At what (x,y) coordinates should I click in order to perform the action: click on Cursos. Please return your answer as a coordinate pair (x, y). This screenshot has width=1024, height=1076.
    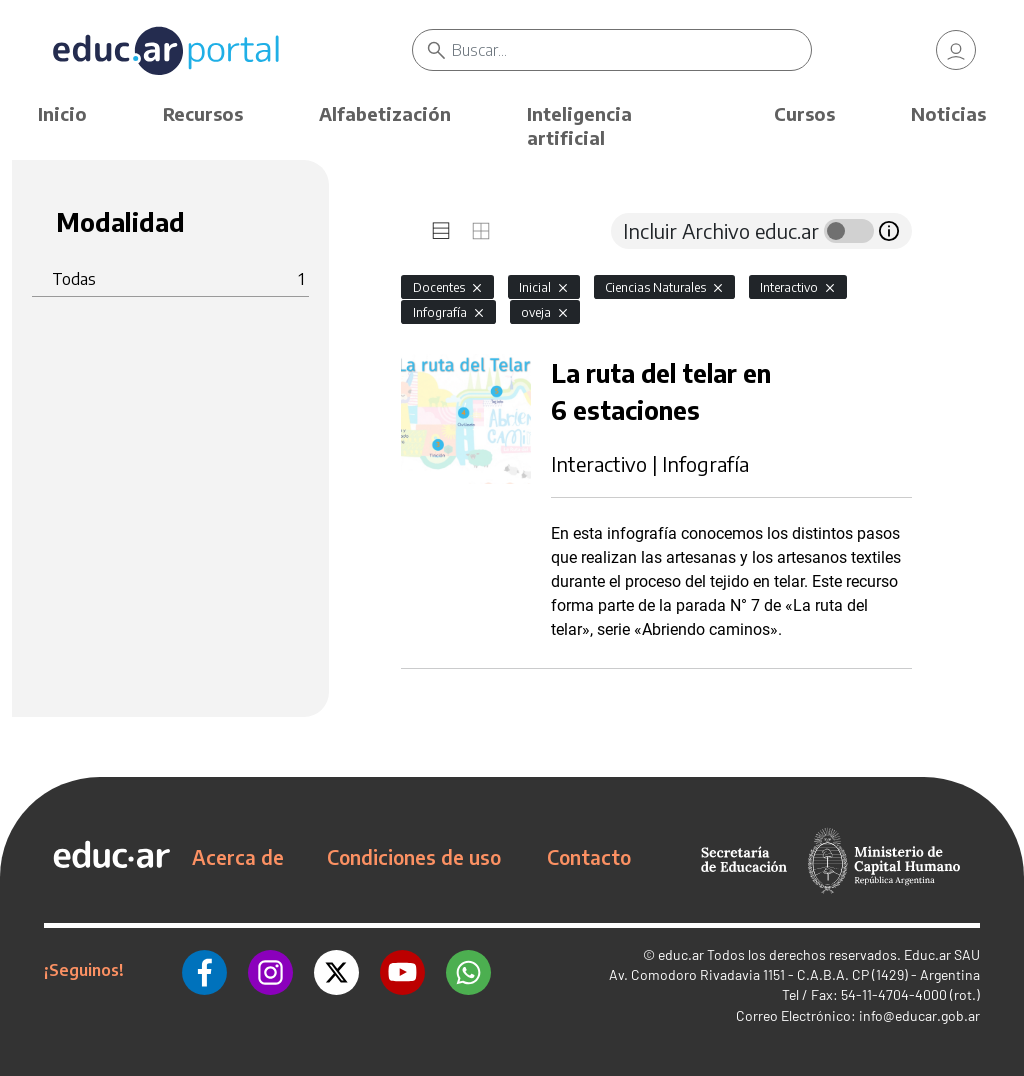
    Looking at the image, I should click on (804, 113).